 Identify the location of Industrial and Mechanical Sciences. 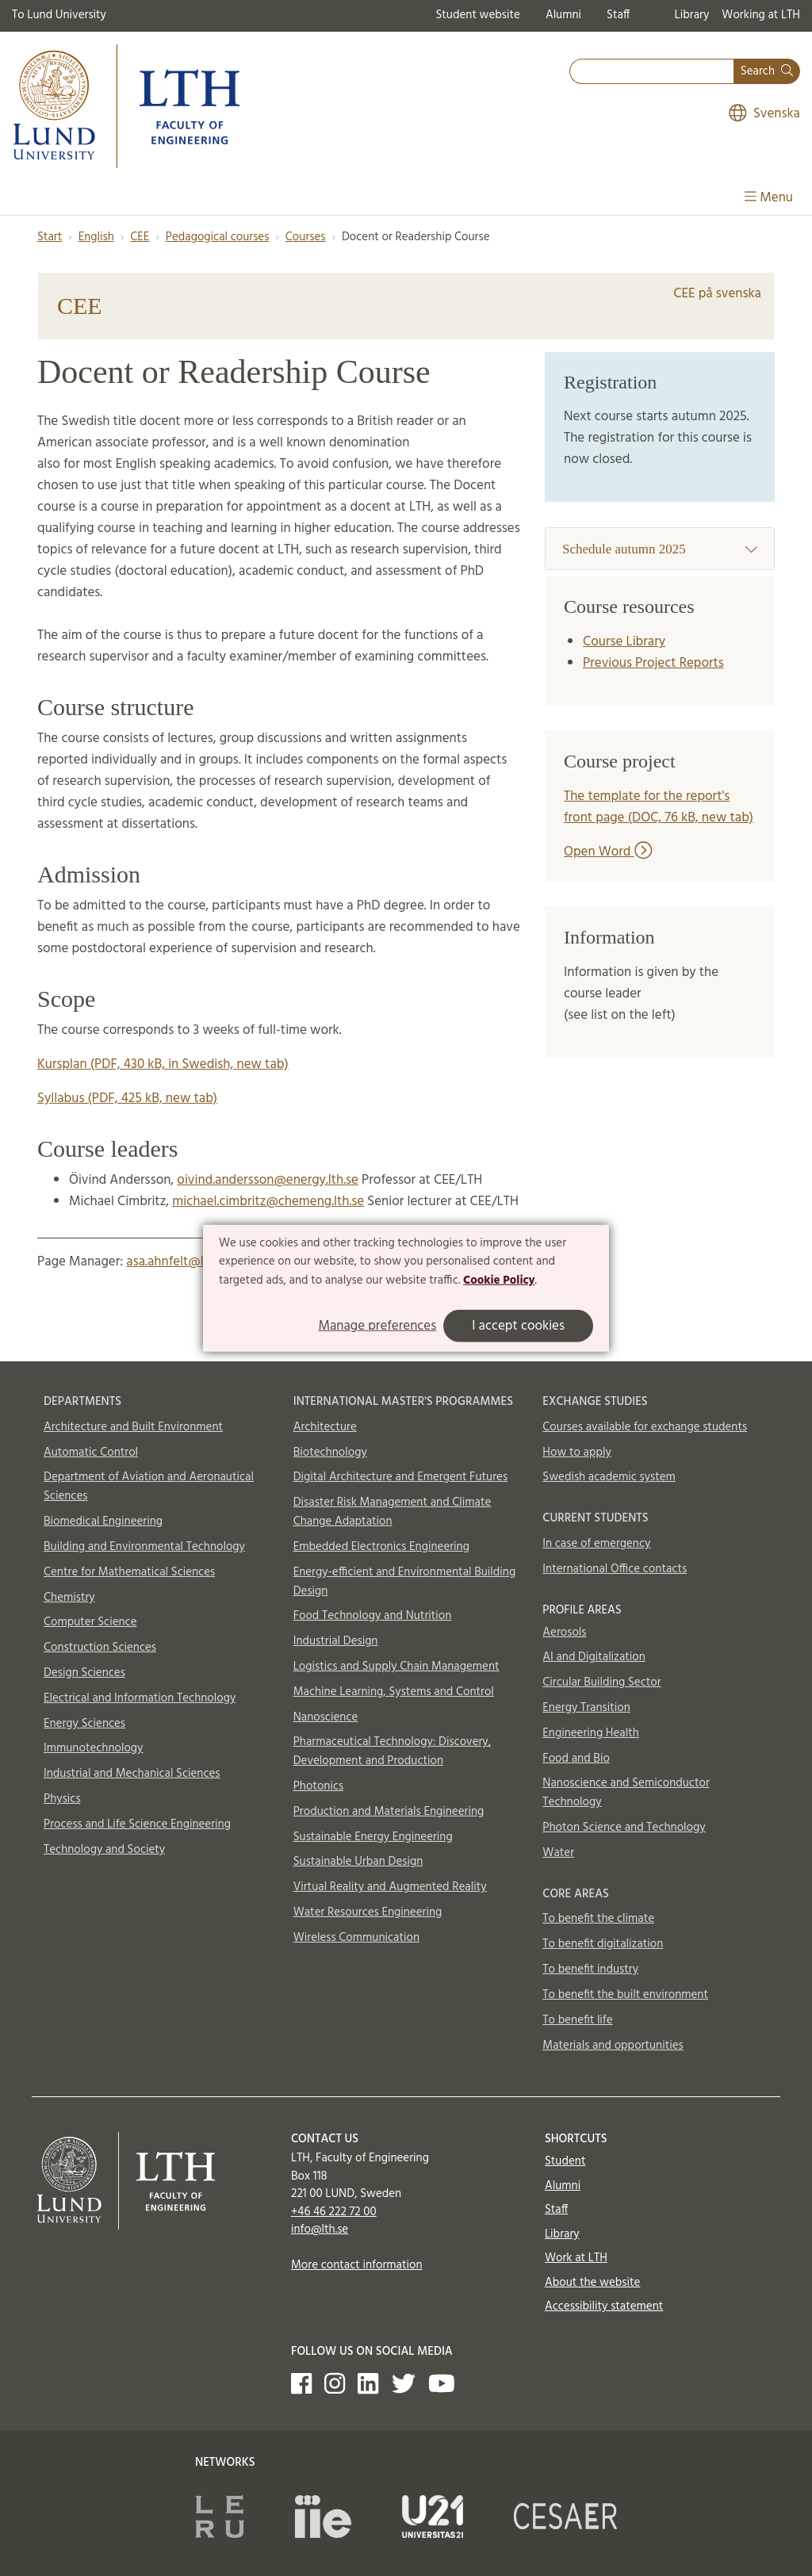
(132, 1773).